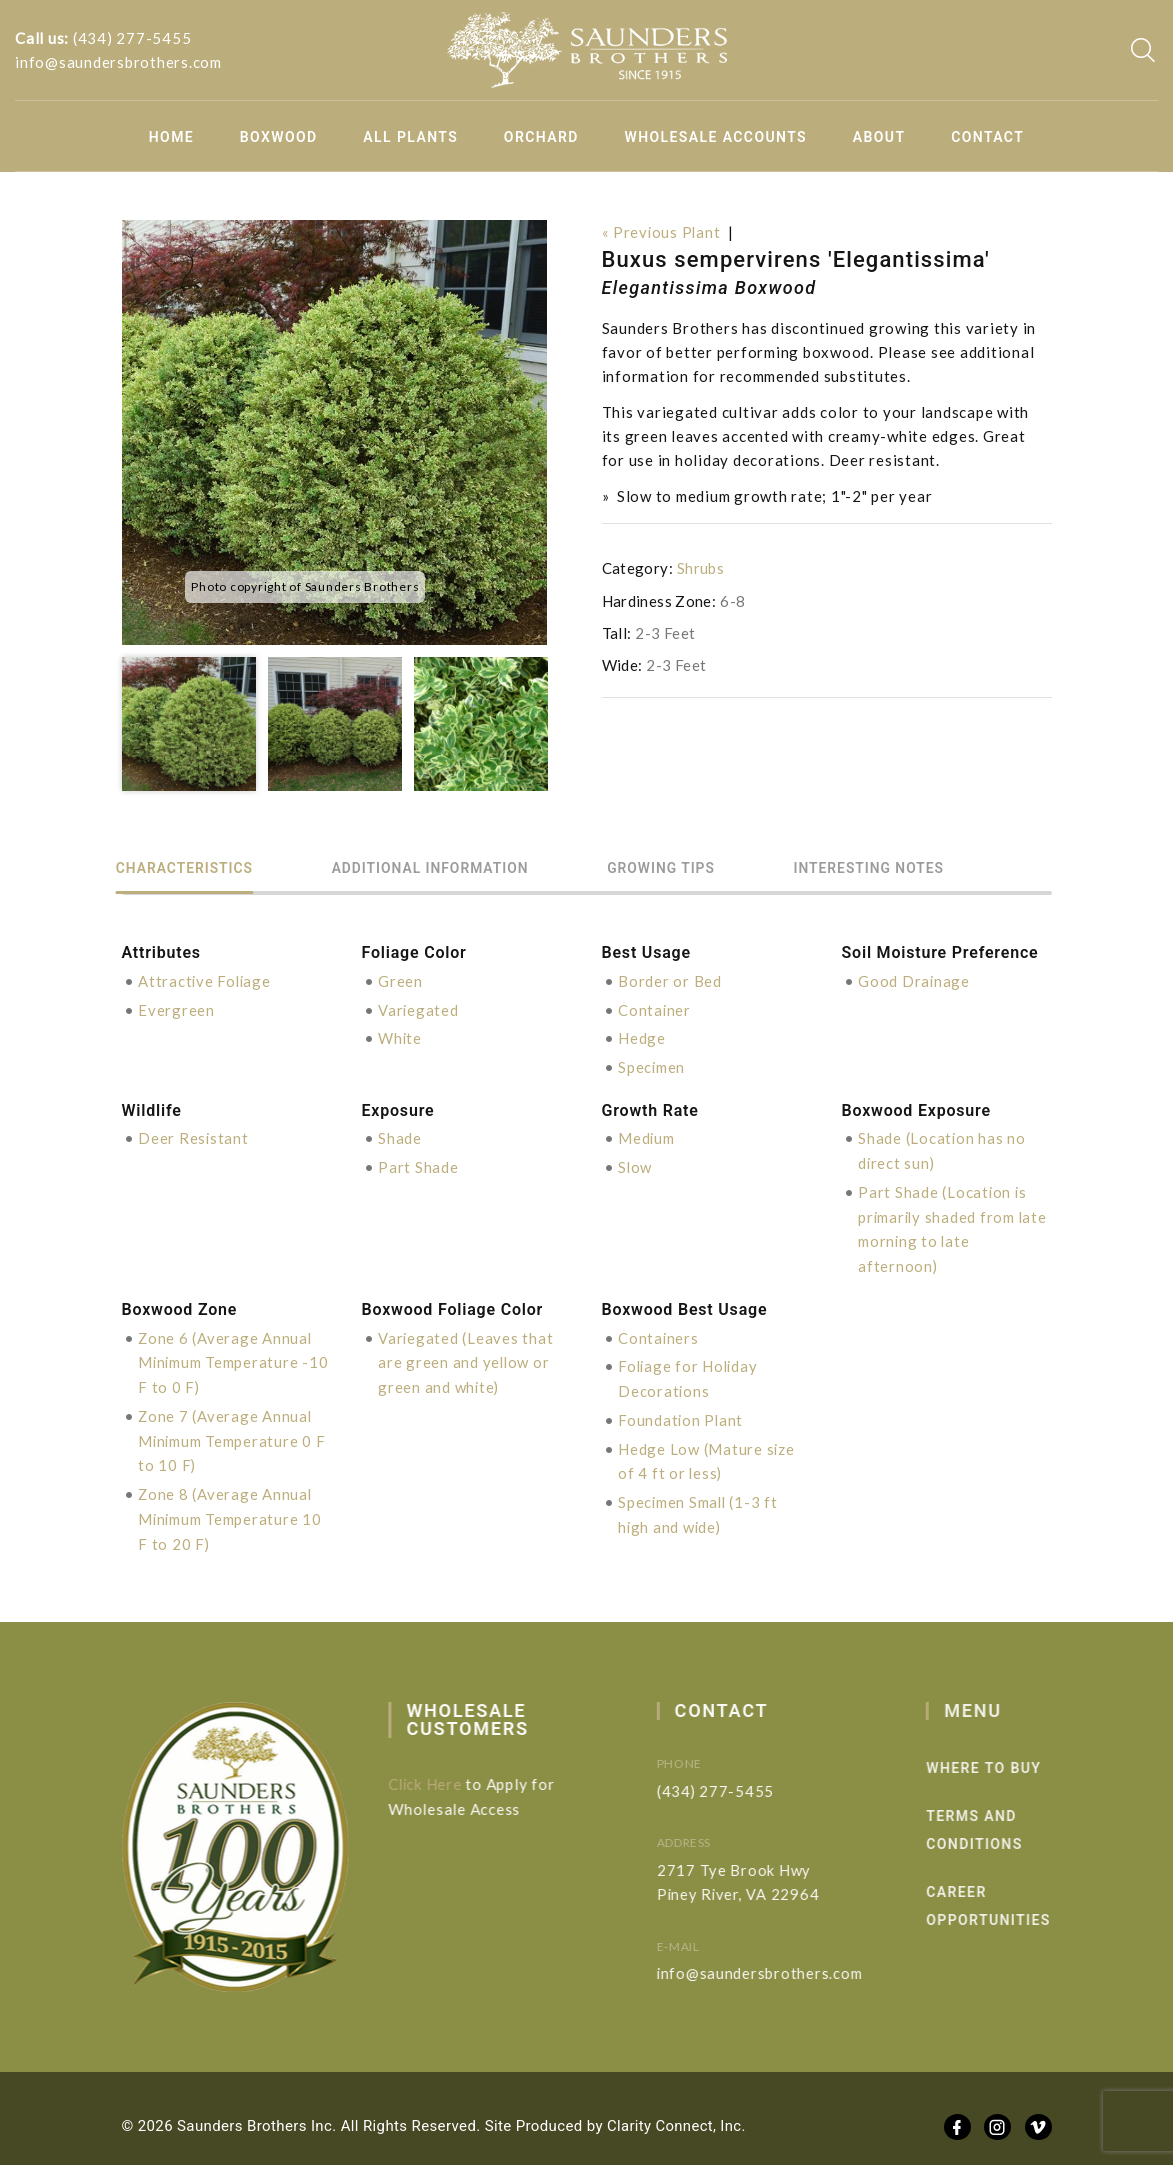 The width and height of the screenshot is (1173, 2165). Describe the element at coordinates (437, 1770) in the screenshot. I see `Click Here` at that location.